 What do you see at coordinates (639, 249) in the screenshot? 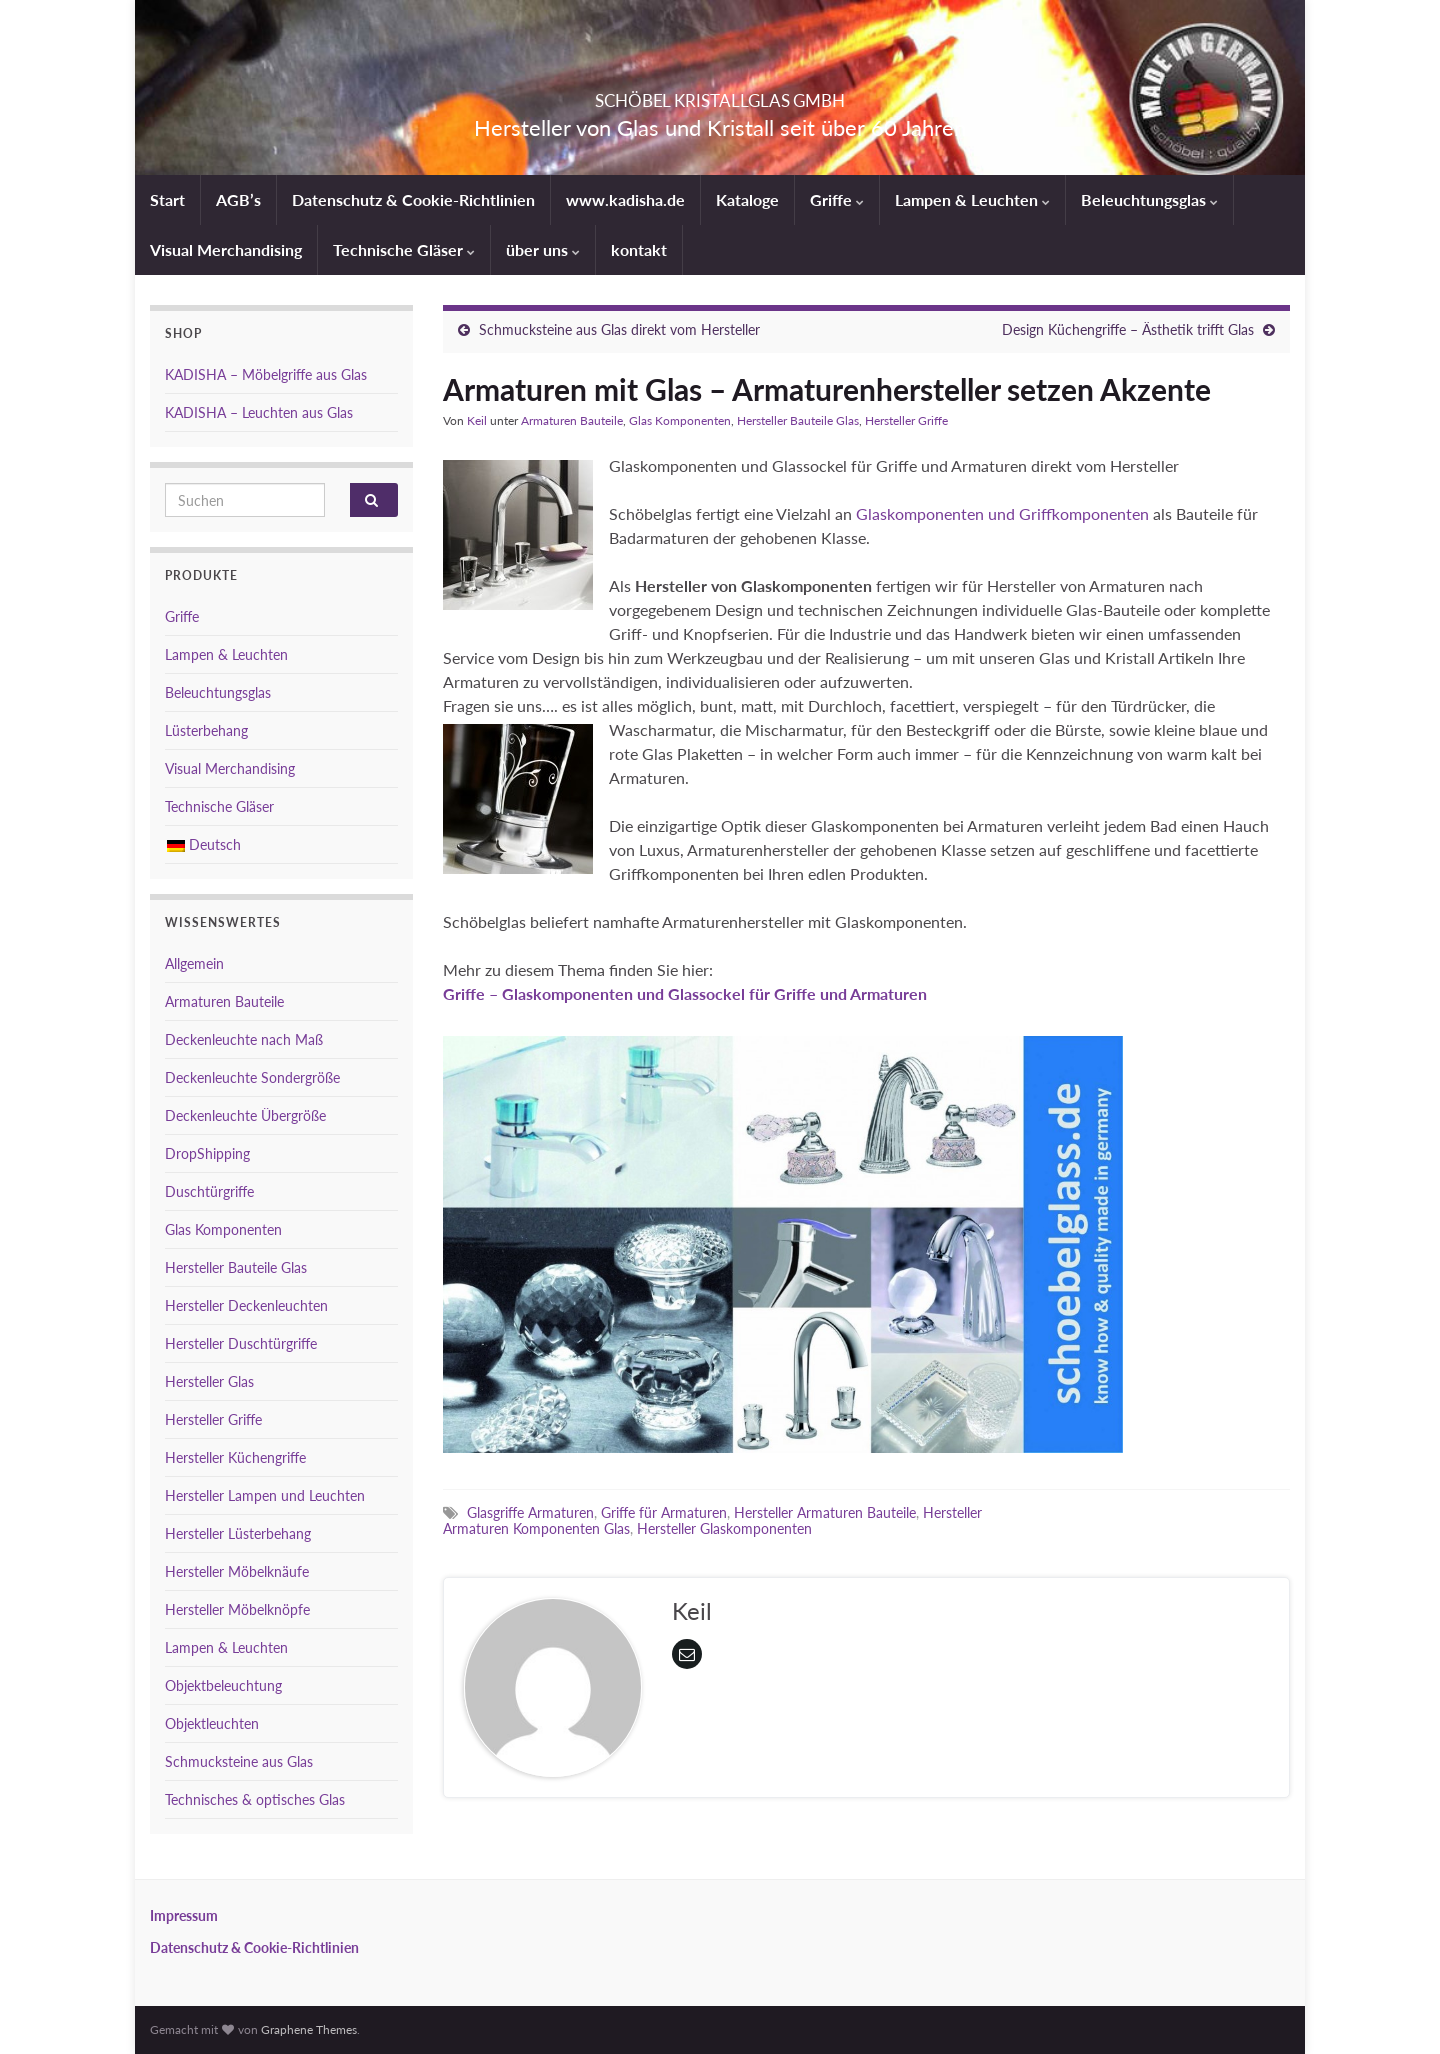
I see `kontakt` at bounding box center [639, 249].